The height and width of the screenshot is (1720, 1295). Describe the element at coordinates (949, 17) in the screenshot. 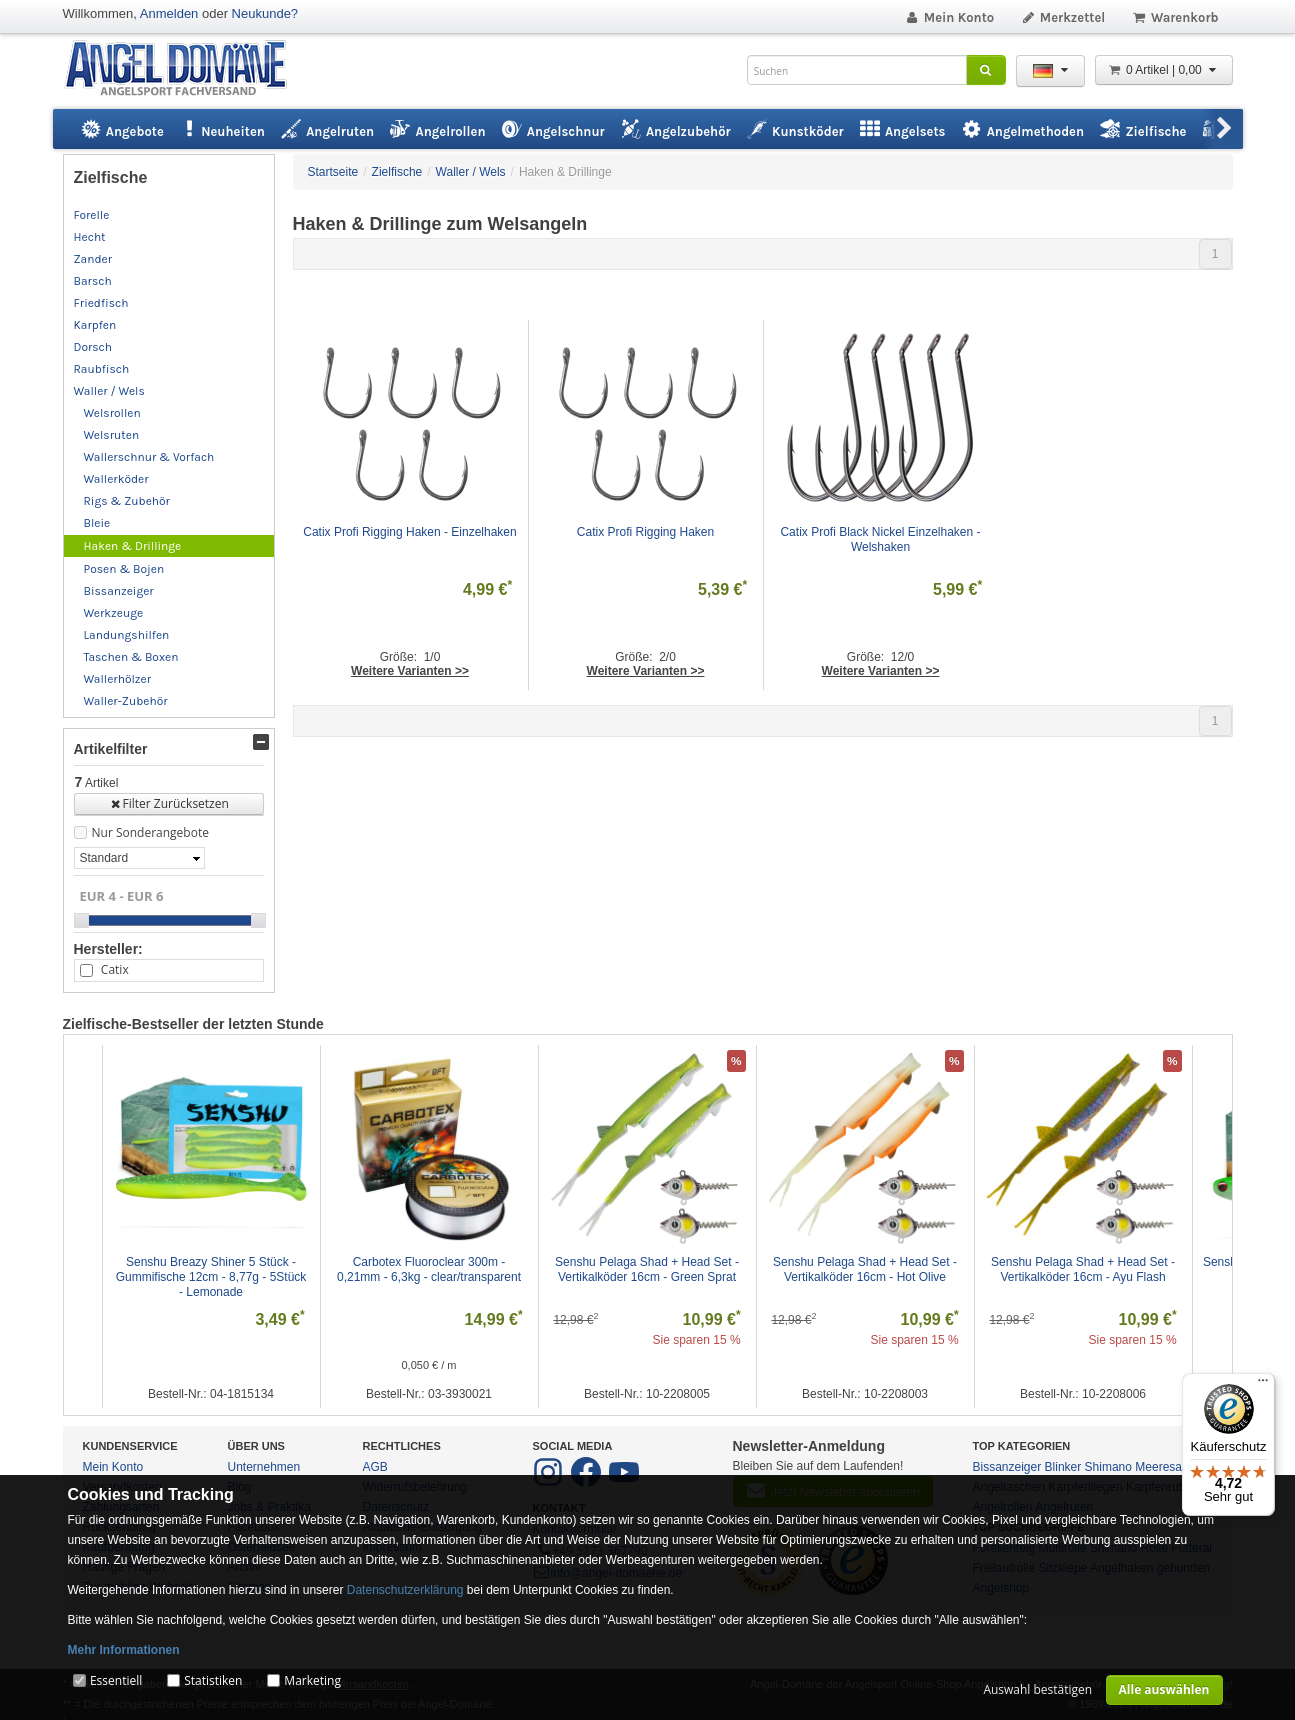

I see `Mein Konto` at that location.